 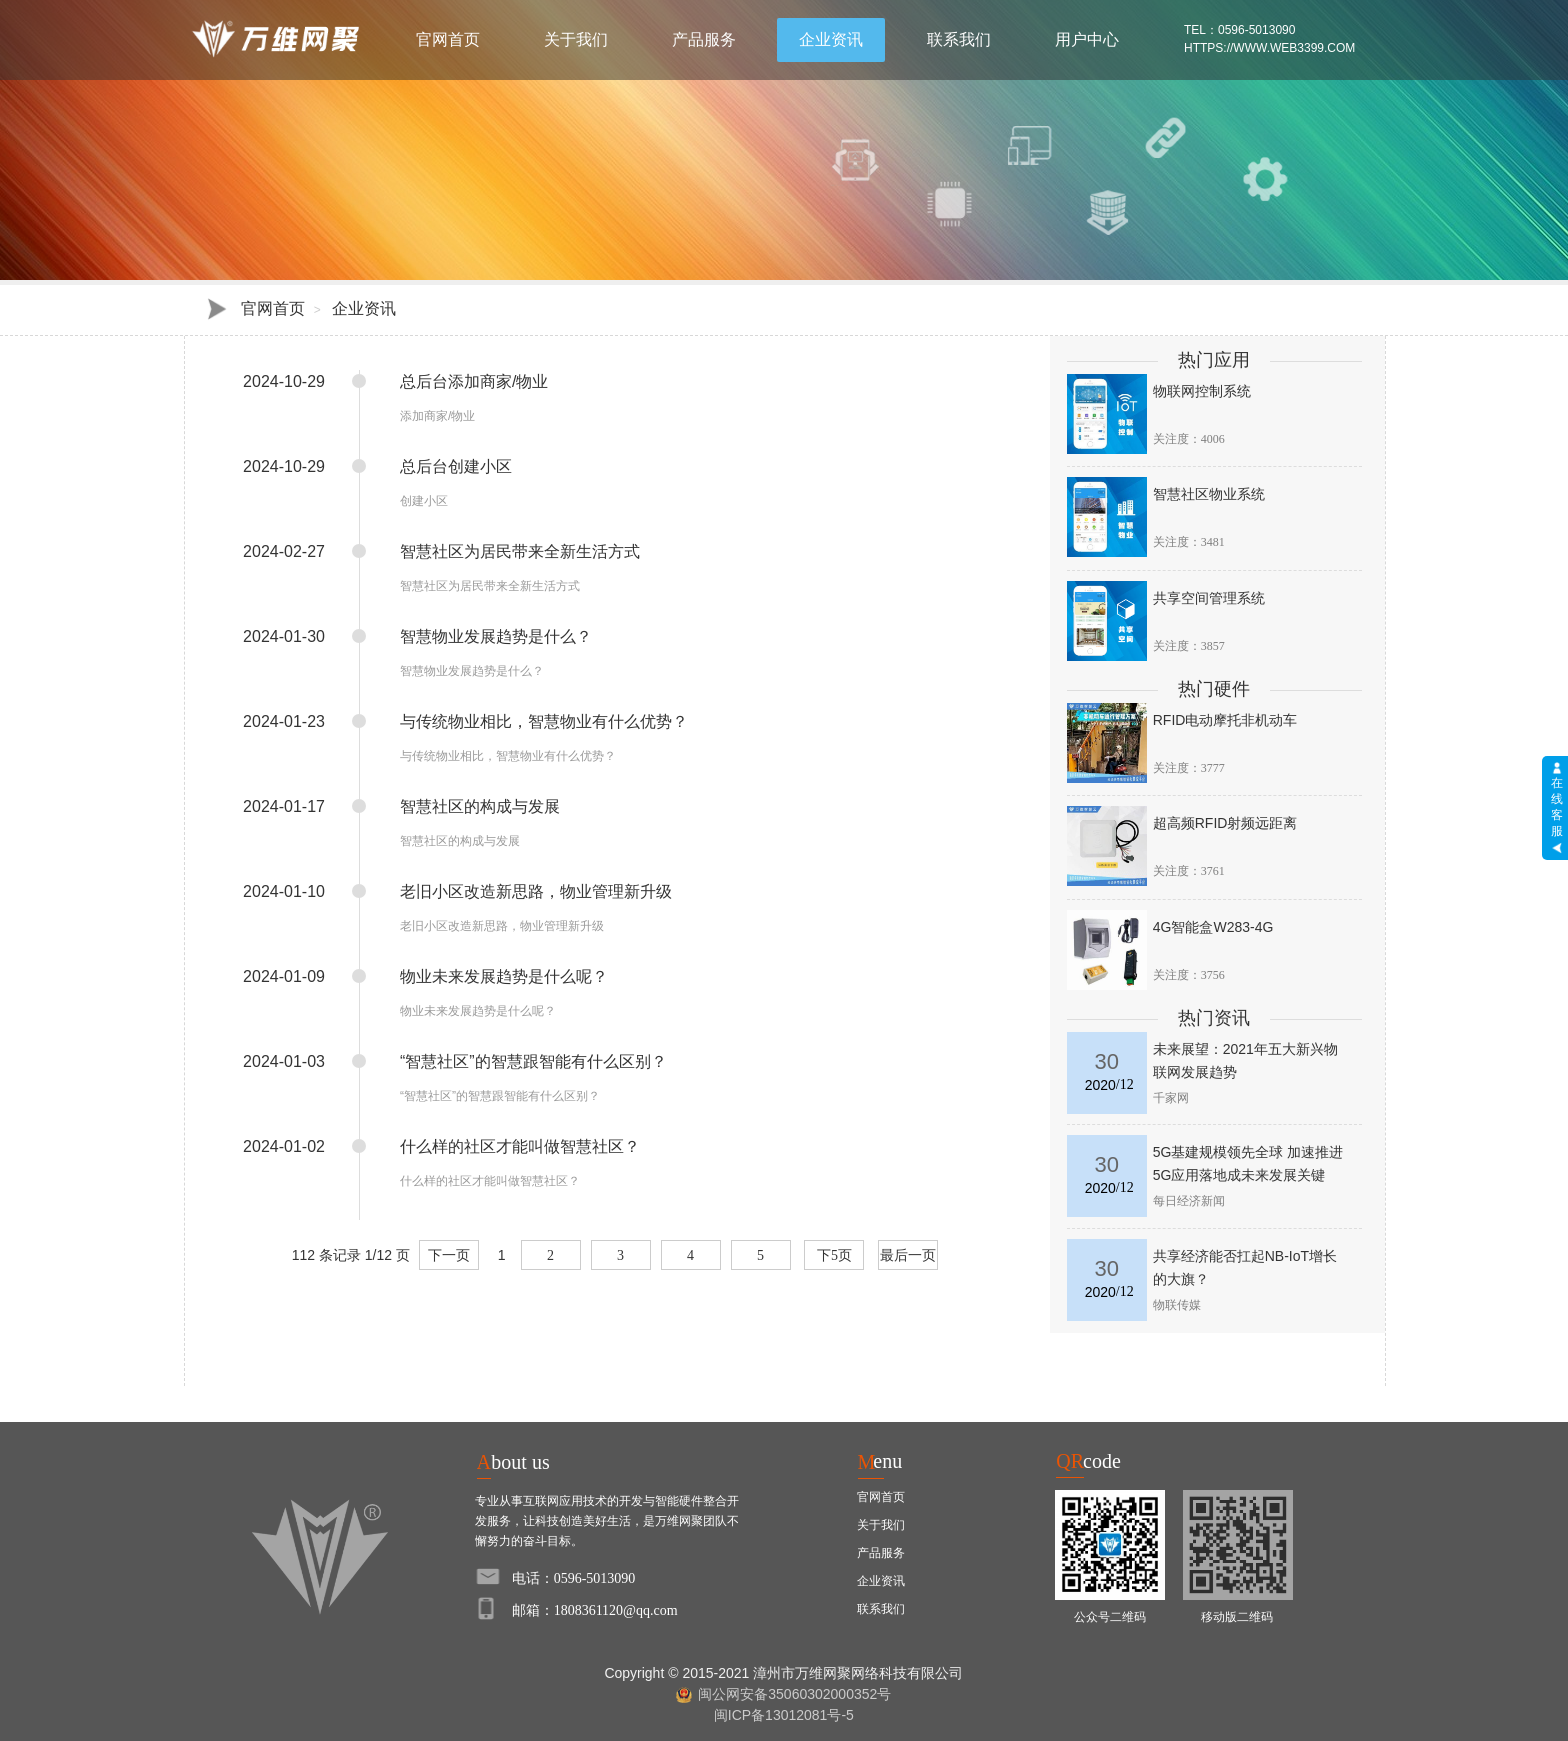 I want to click on 下一页, so click(x=449, y=1255).